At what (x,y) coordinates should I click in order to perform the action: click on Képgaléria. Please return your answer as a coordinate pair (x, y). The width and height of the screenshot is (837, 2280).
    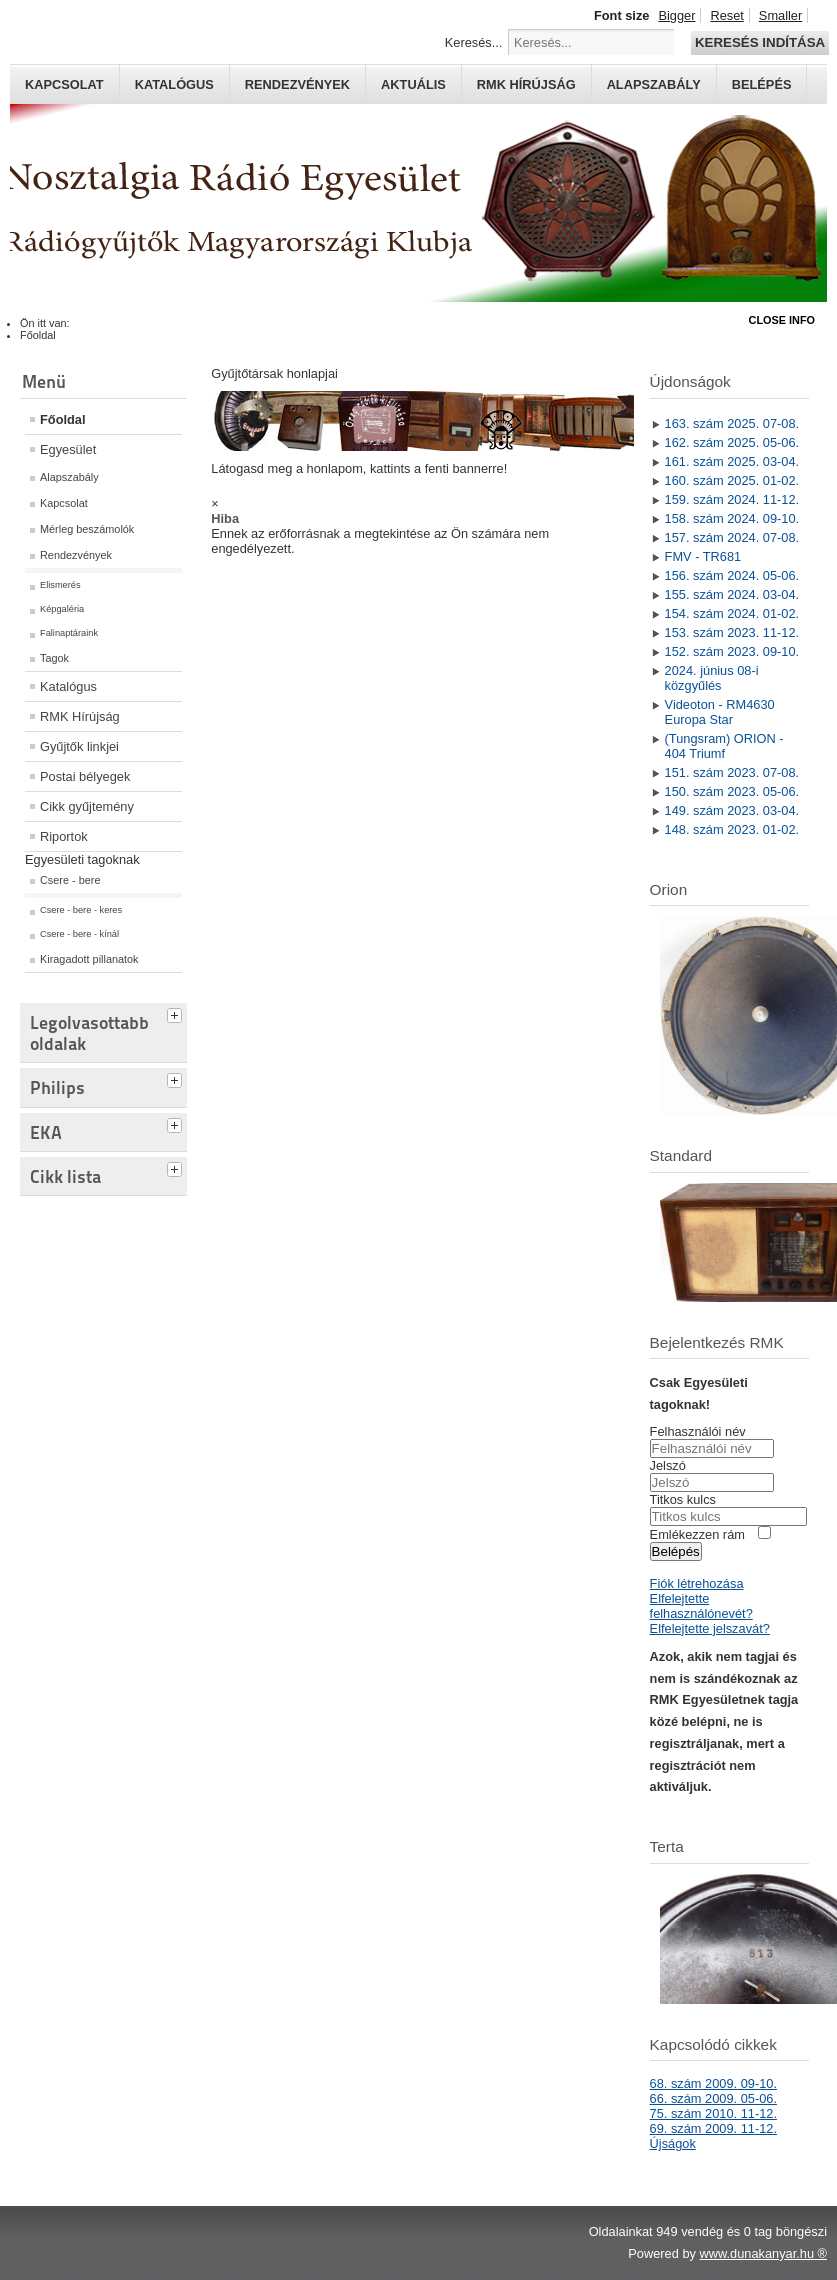
    Looking at the image, I should click on (62, 609).